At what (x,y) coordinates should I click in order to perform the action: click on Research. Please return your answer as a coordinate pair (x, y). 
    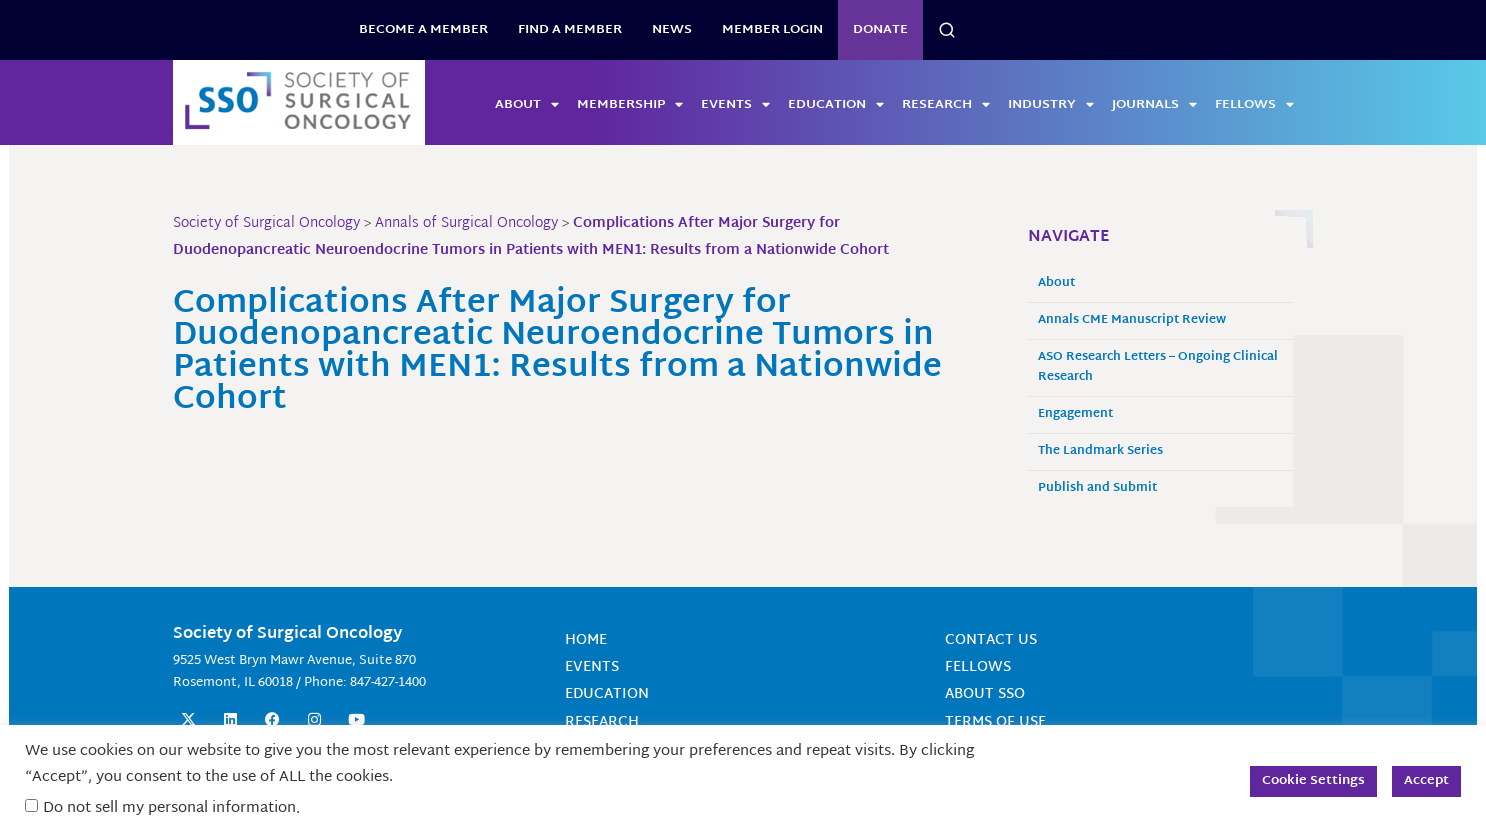
    Looking at the image, I should click on (946, 105).